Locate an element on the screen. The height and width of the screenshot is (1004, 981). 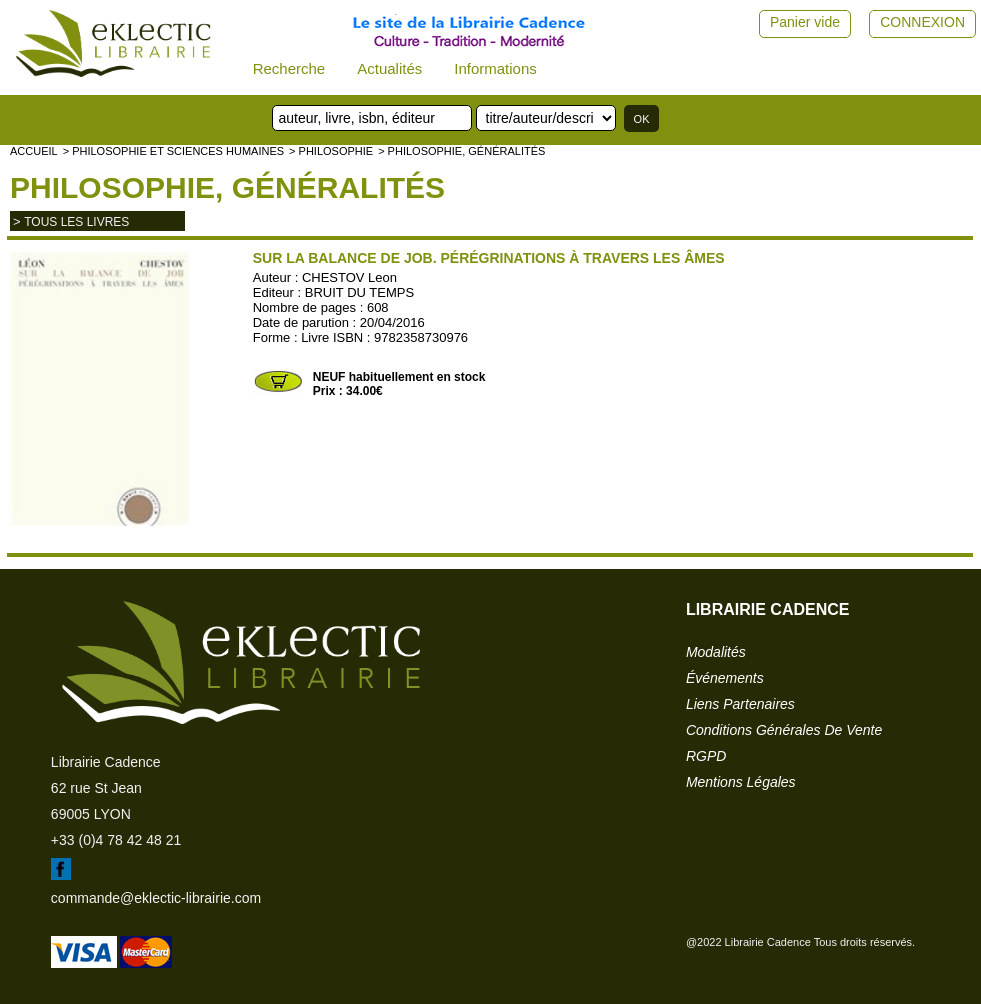
CONNEXION is located at coordinates (922, 22).